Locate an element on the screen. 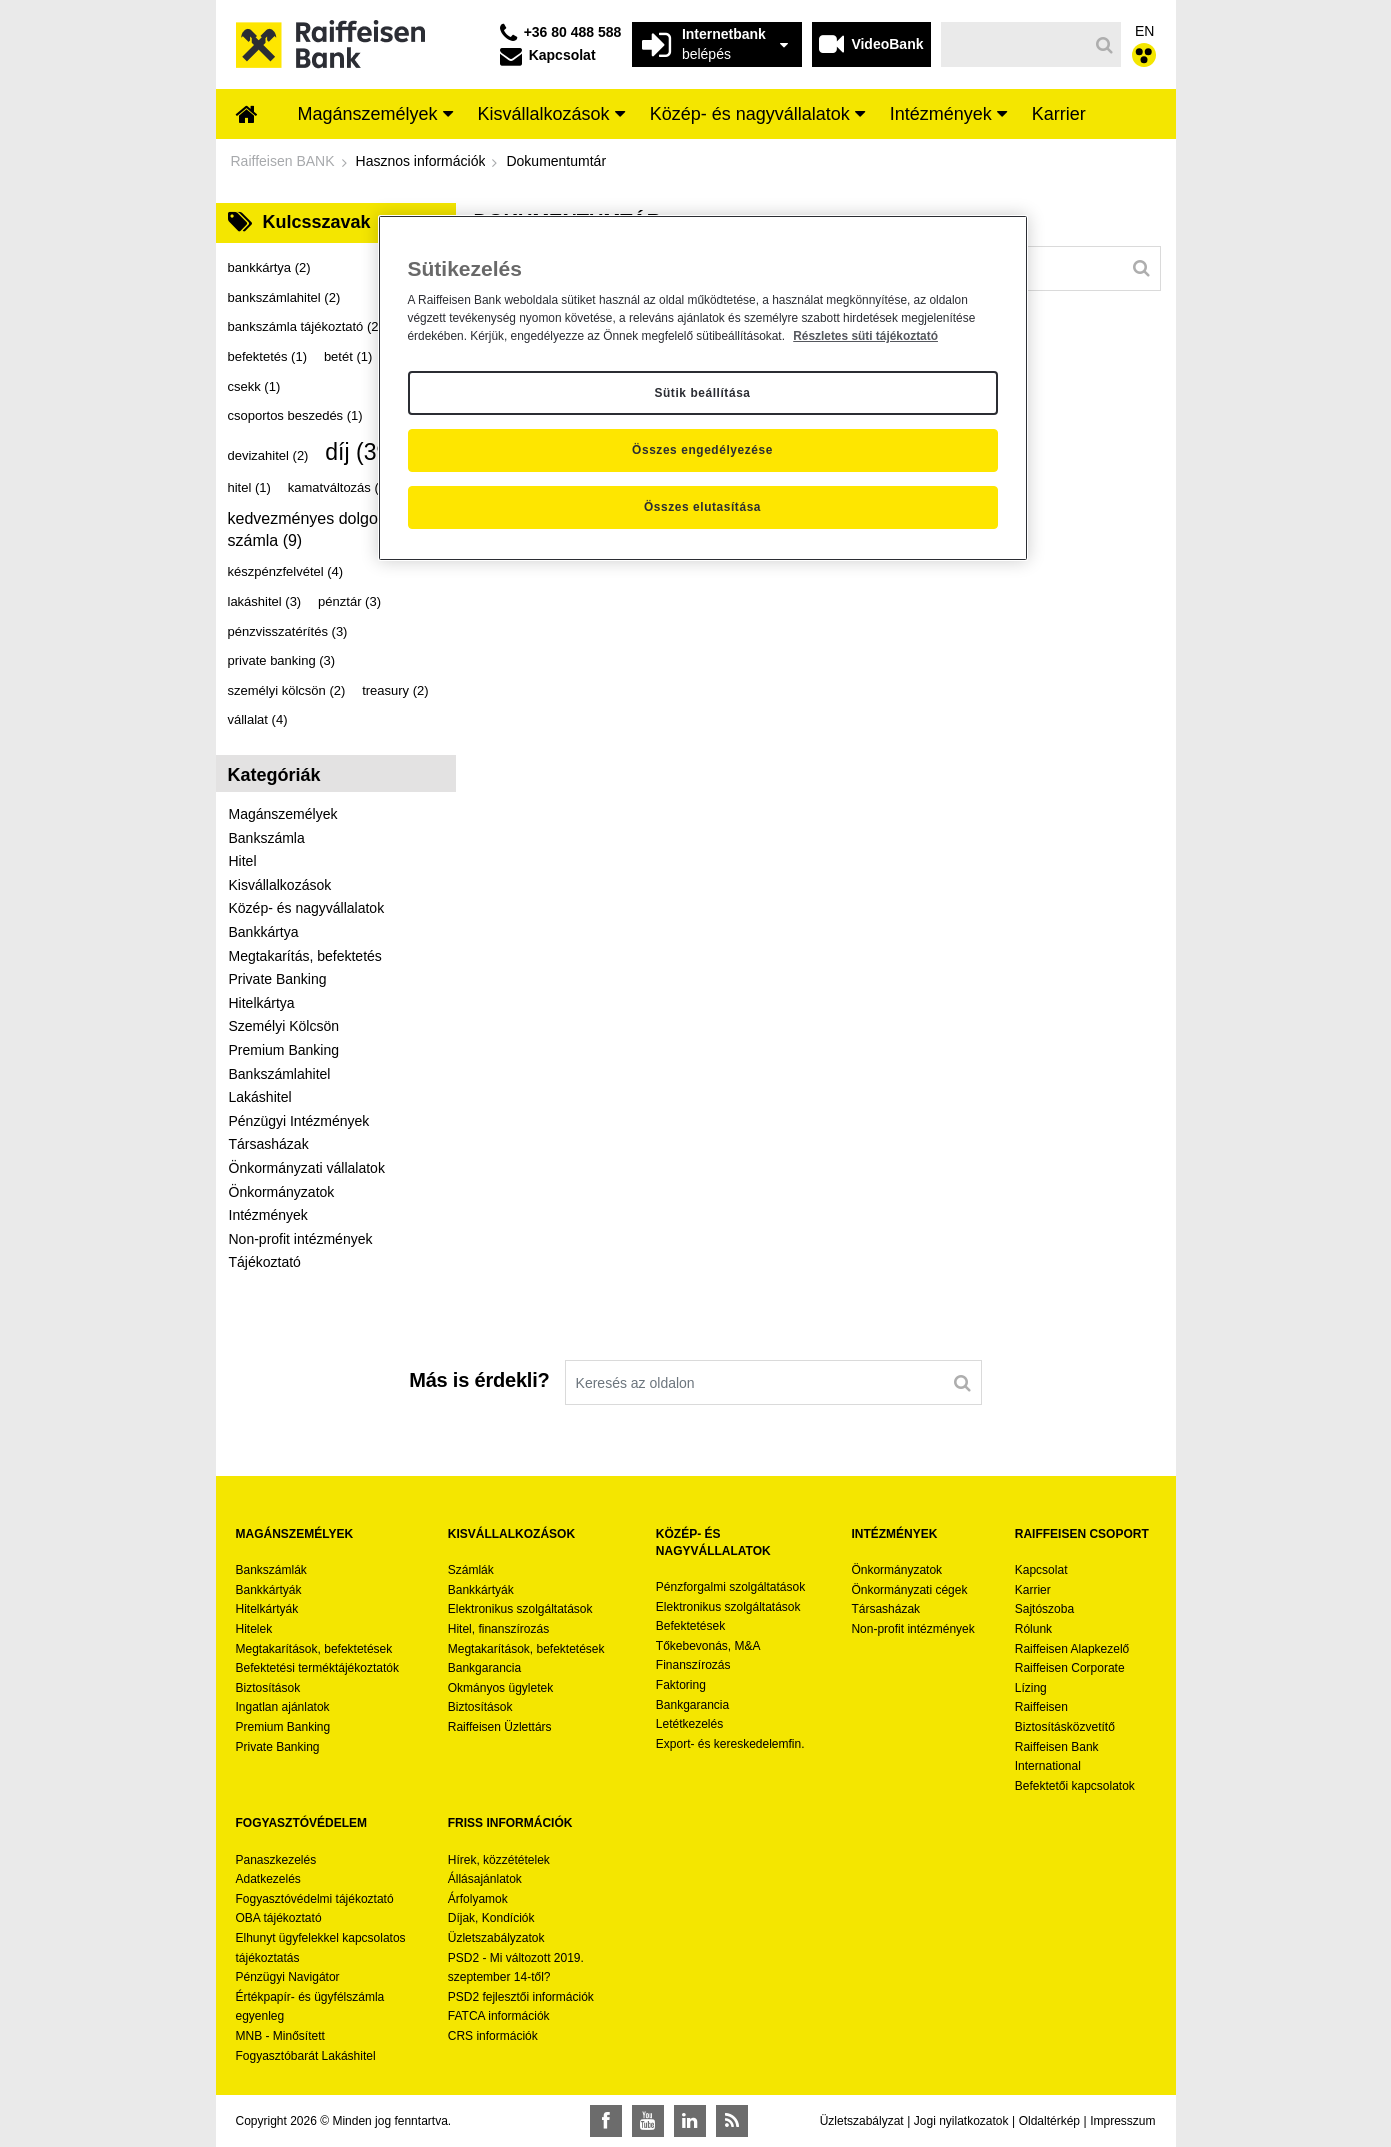 This screenshot has height=2147, width=1391. pénztár is located at coordinates (349, 601).